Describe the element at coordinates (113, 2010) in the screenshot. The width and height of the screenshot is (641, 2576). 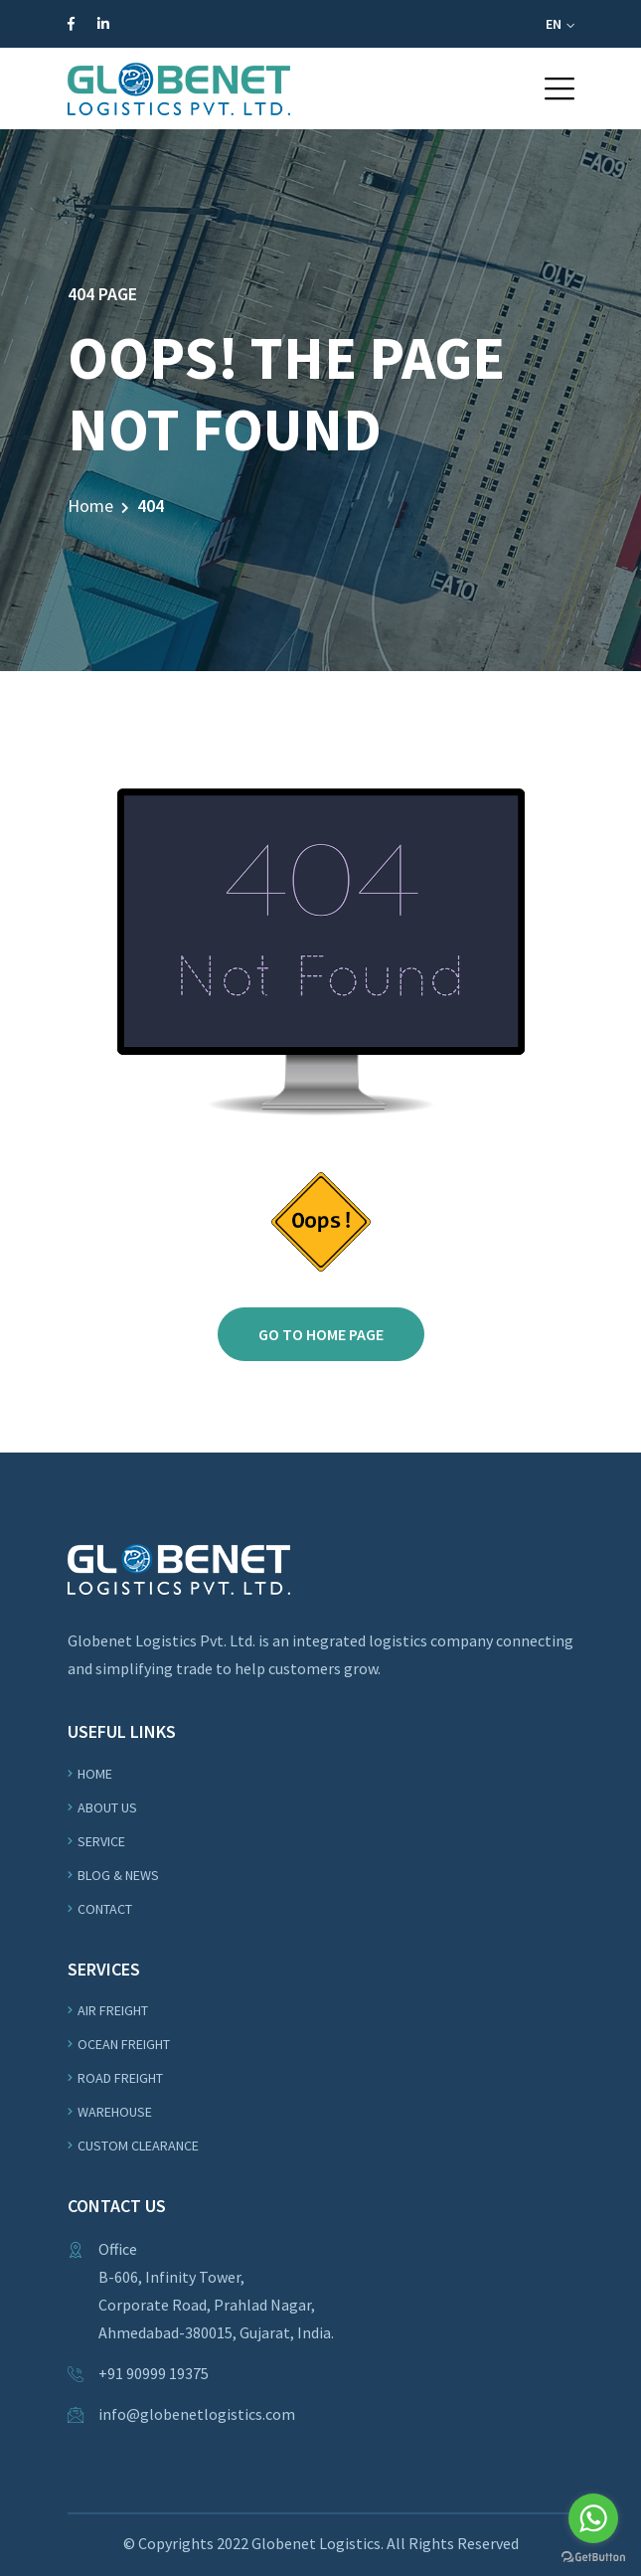
I see `Air Freight` at that location.